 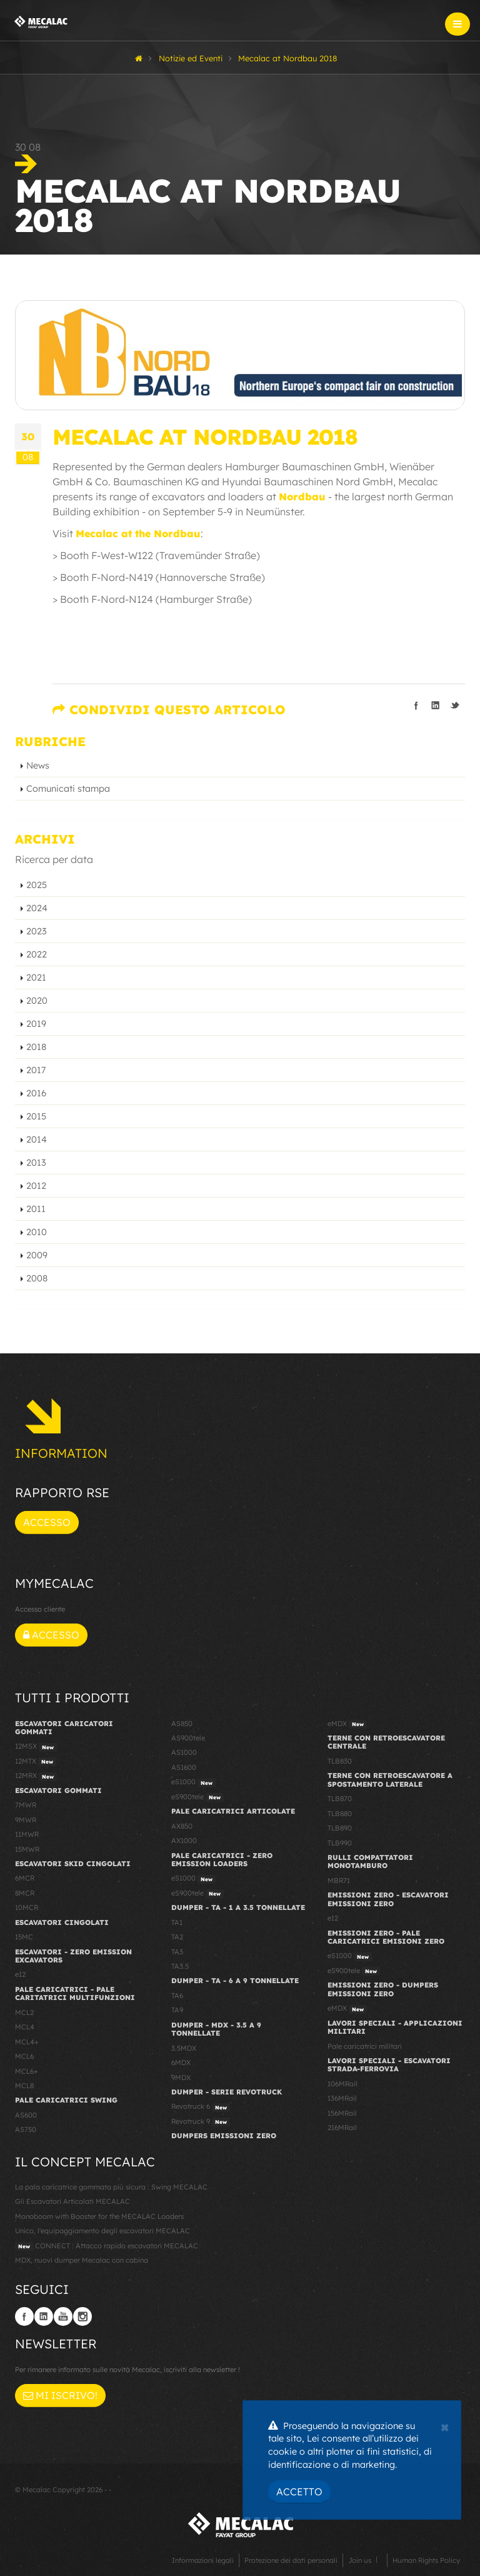 I want to click on AS850, so click(x=181, y=1723).